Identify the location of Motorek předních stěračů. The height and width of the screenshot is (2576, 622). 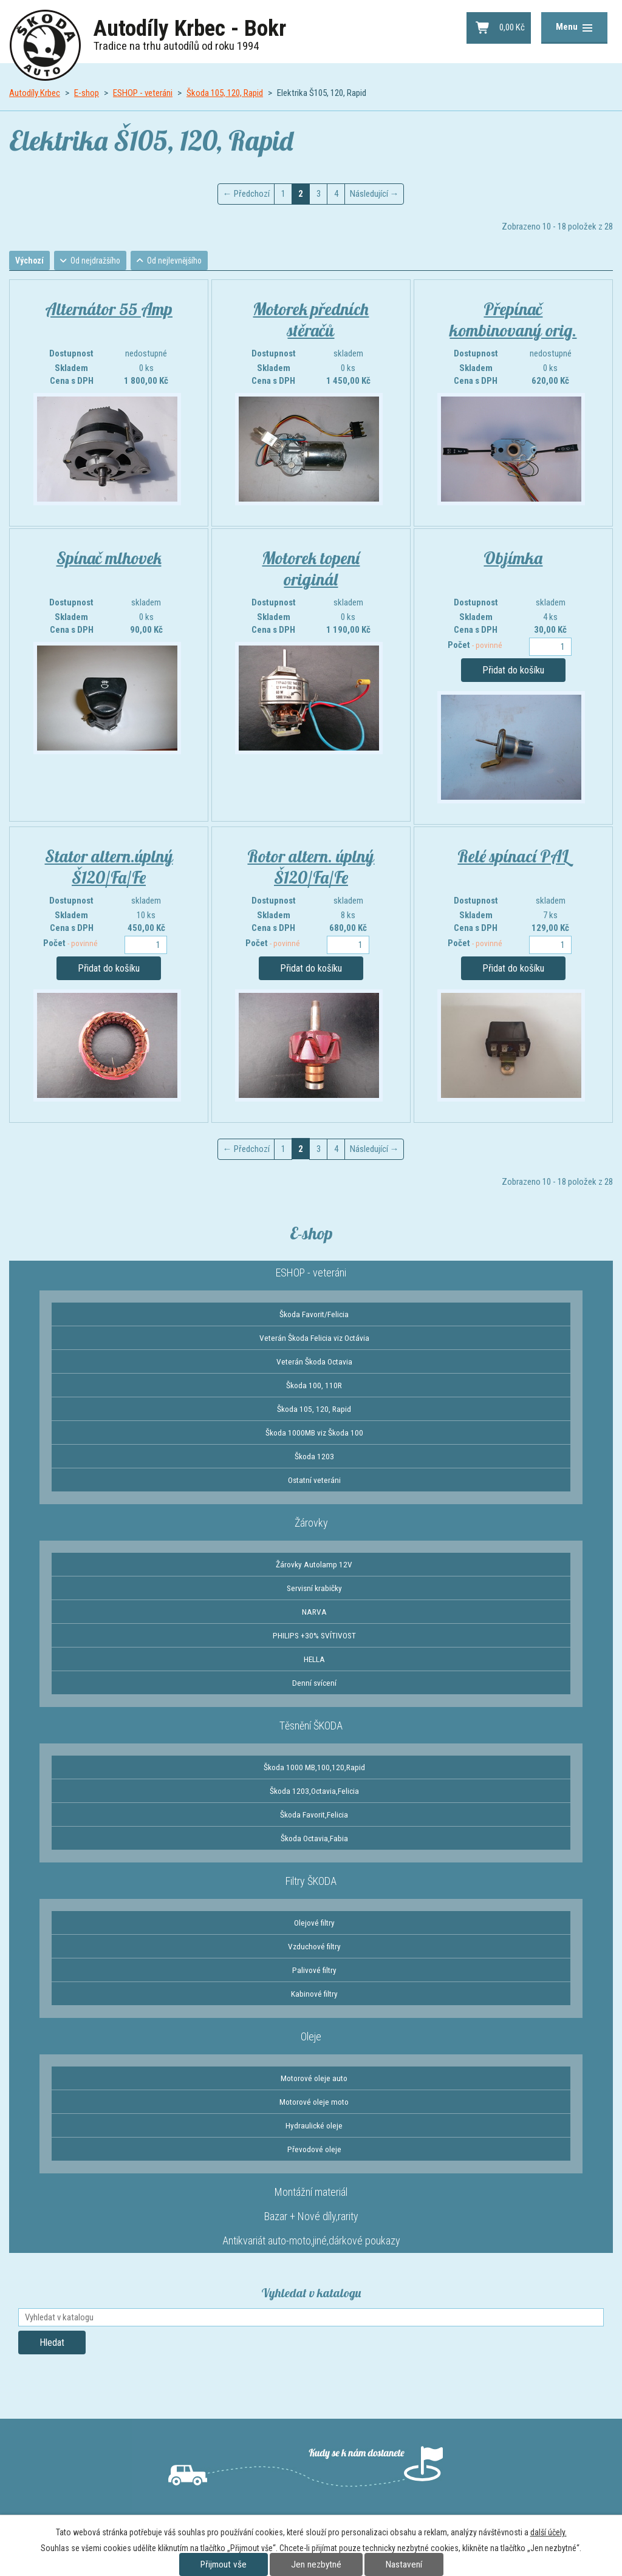
(311, 320).